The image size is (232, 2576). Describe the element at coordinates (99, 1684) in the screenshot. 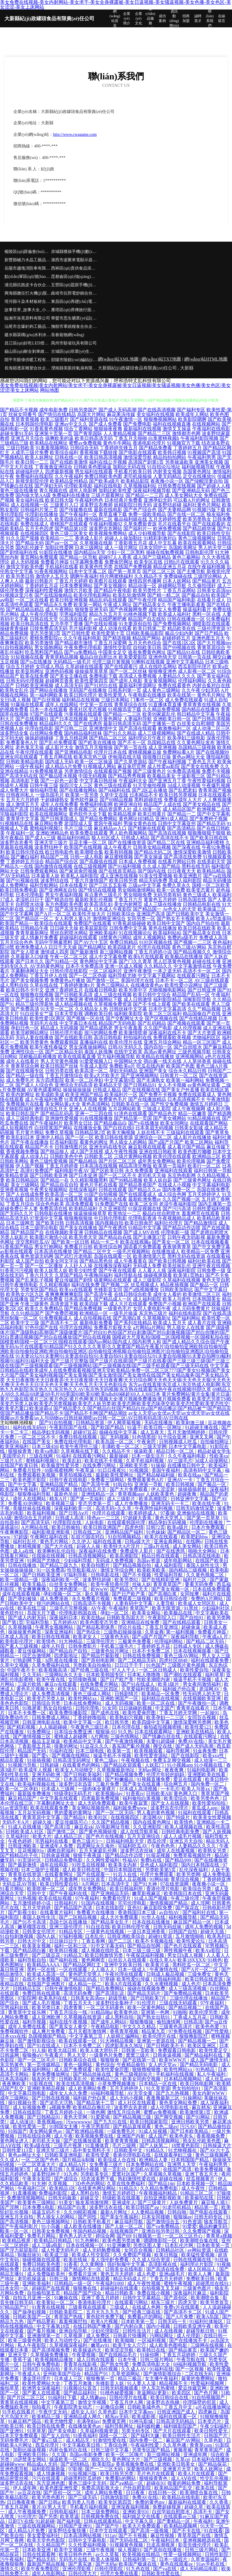

I see `在线免费看片网站` at that location.